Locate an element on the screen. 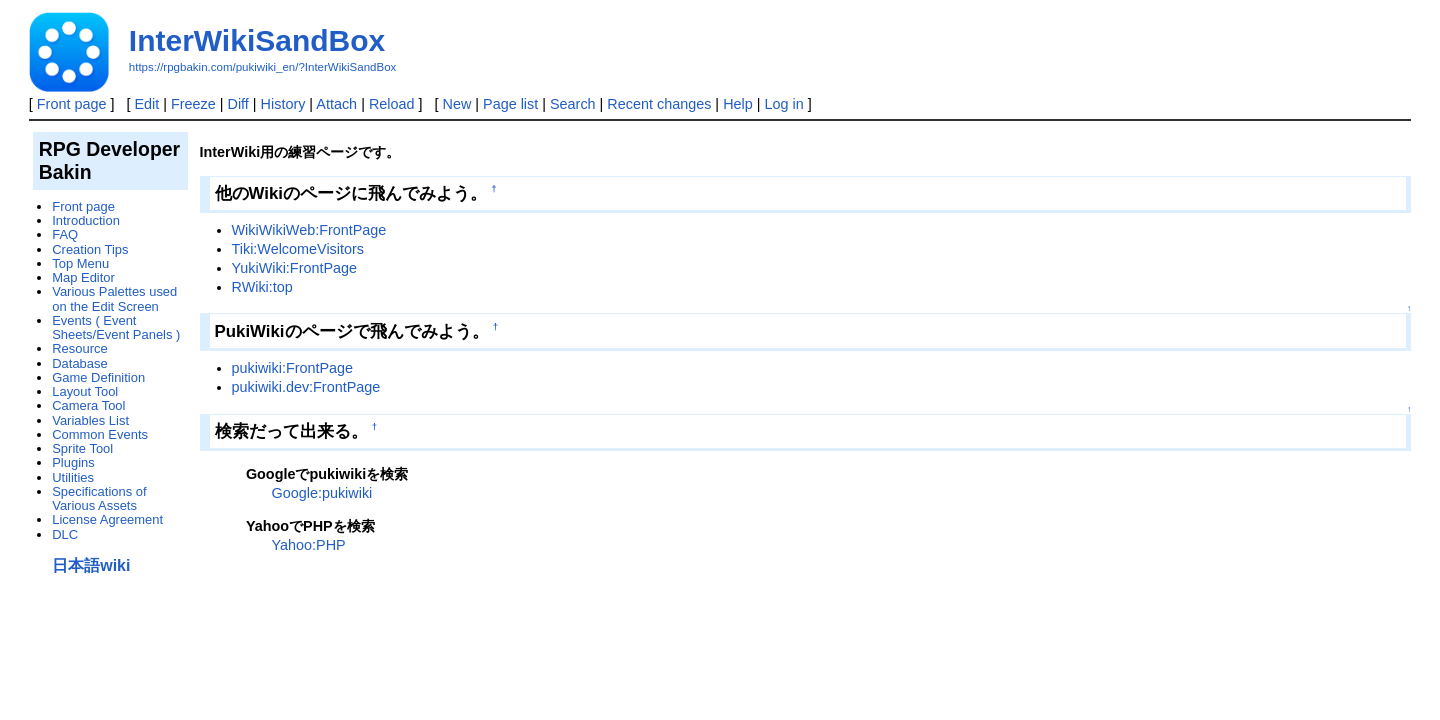 The width and height of the screenshot is (1440, 720). pukiwiki.dev:FrontPage is located at coordinates (306, 387).